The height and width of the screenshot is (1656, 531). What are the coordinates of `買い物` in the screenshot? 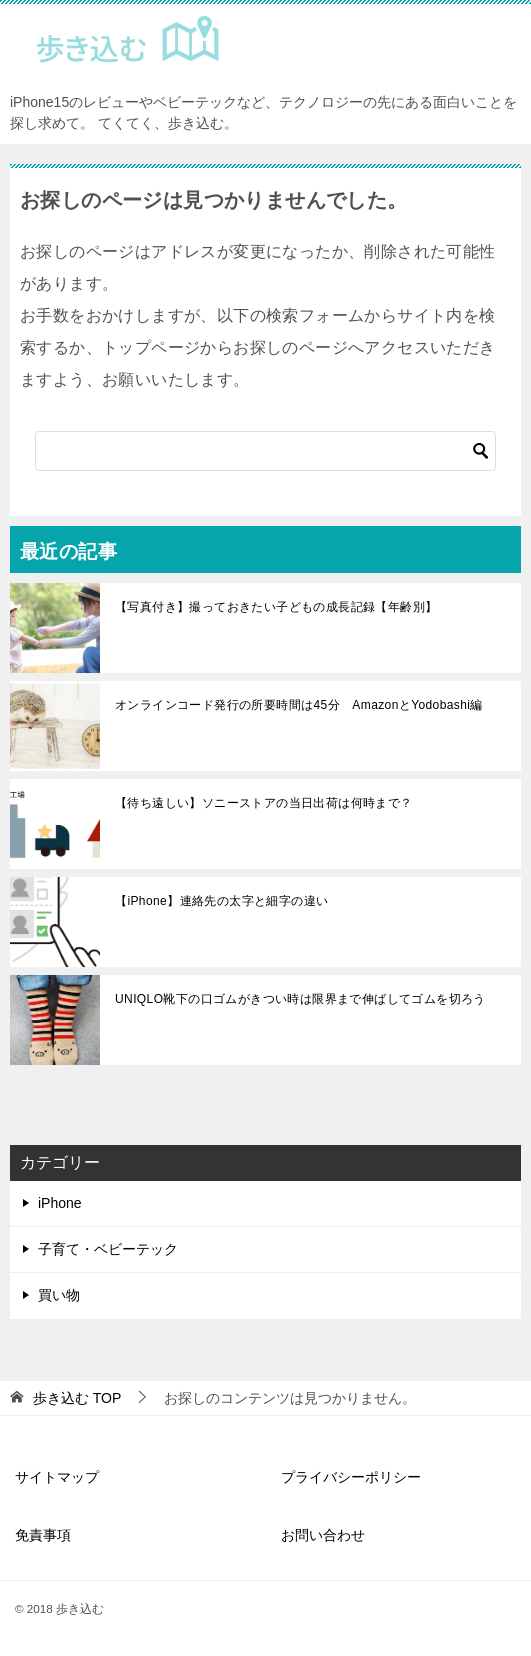 It's located at (59, 1295).